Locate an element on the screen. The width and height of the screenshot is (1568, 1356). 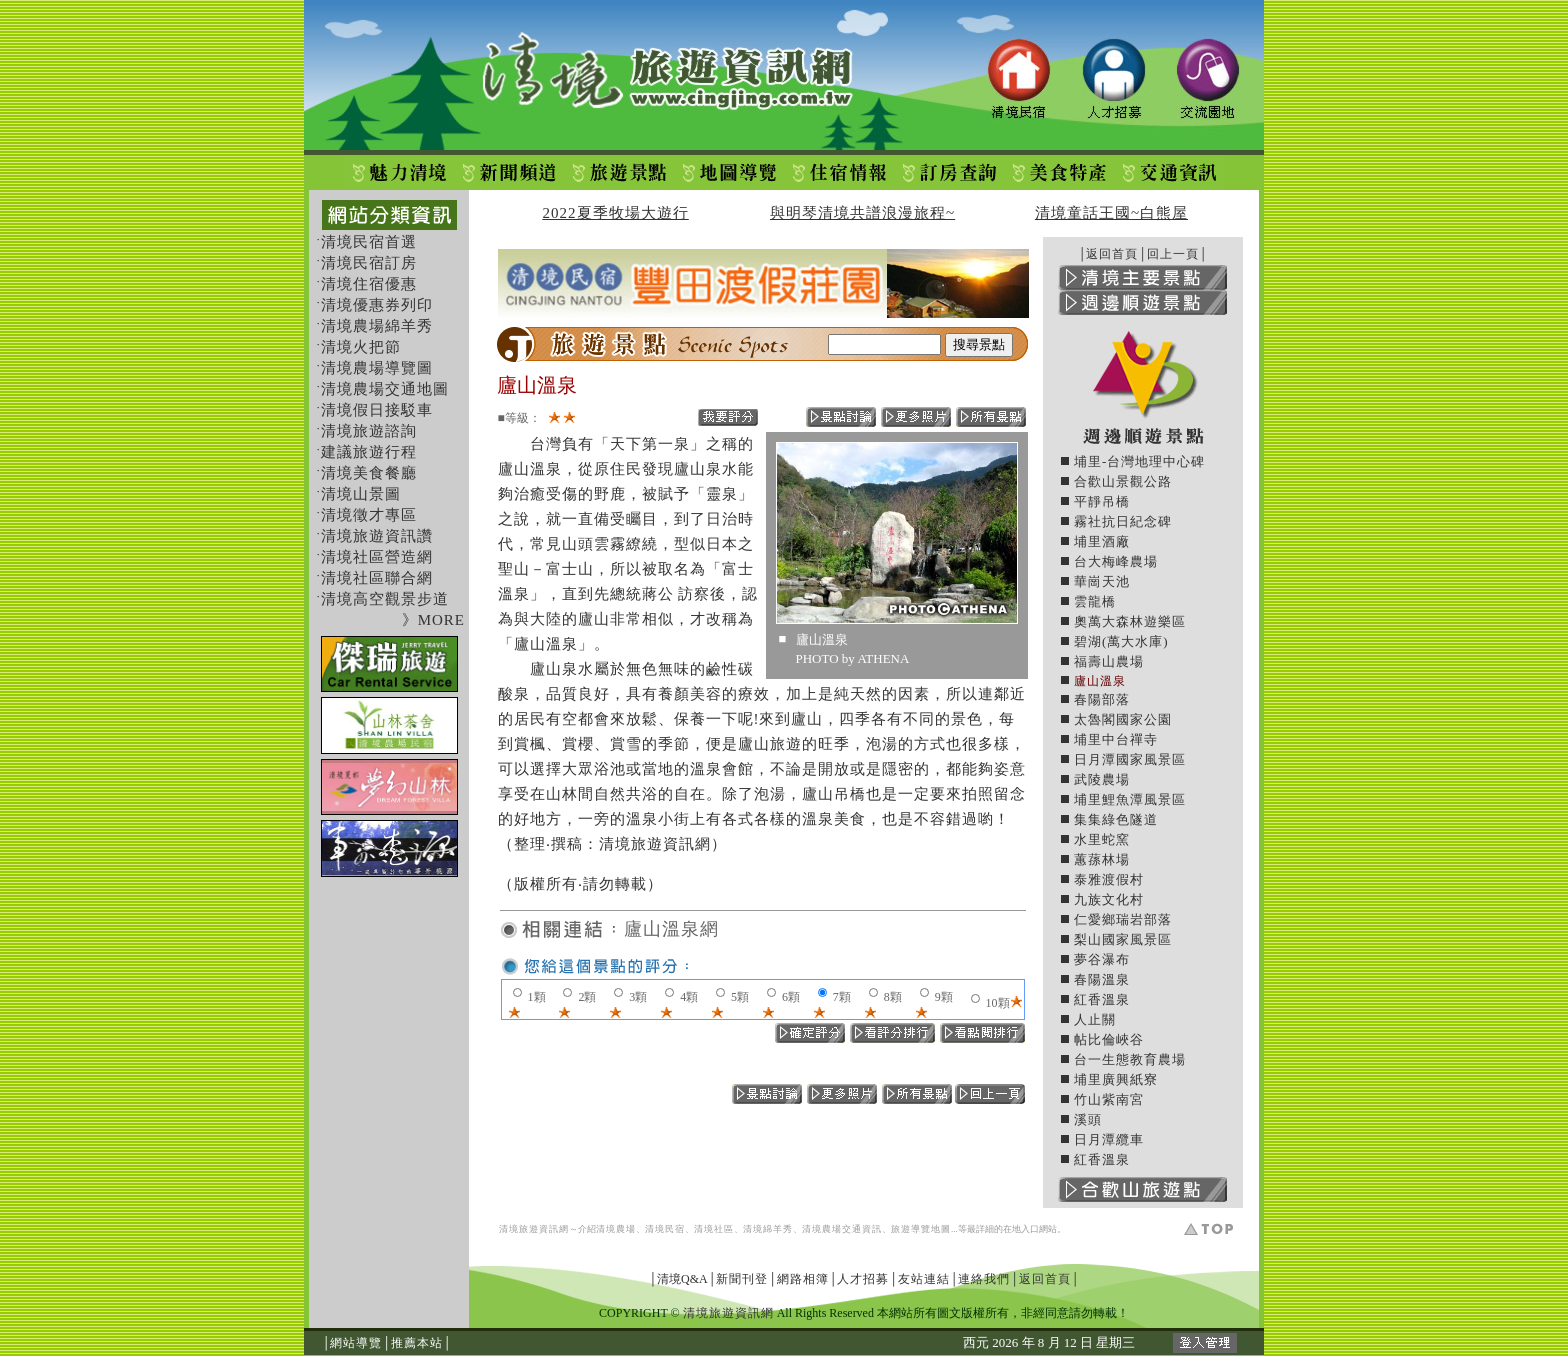
清境旅遊諮詢 is located at coordinates (369, 431).